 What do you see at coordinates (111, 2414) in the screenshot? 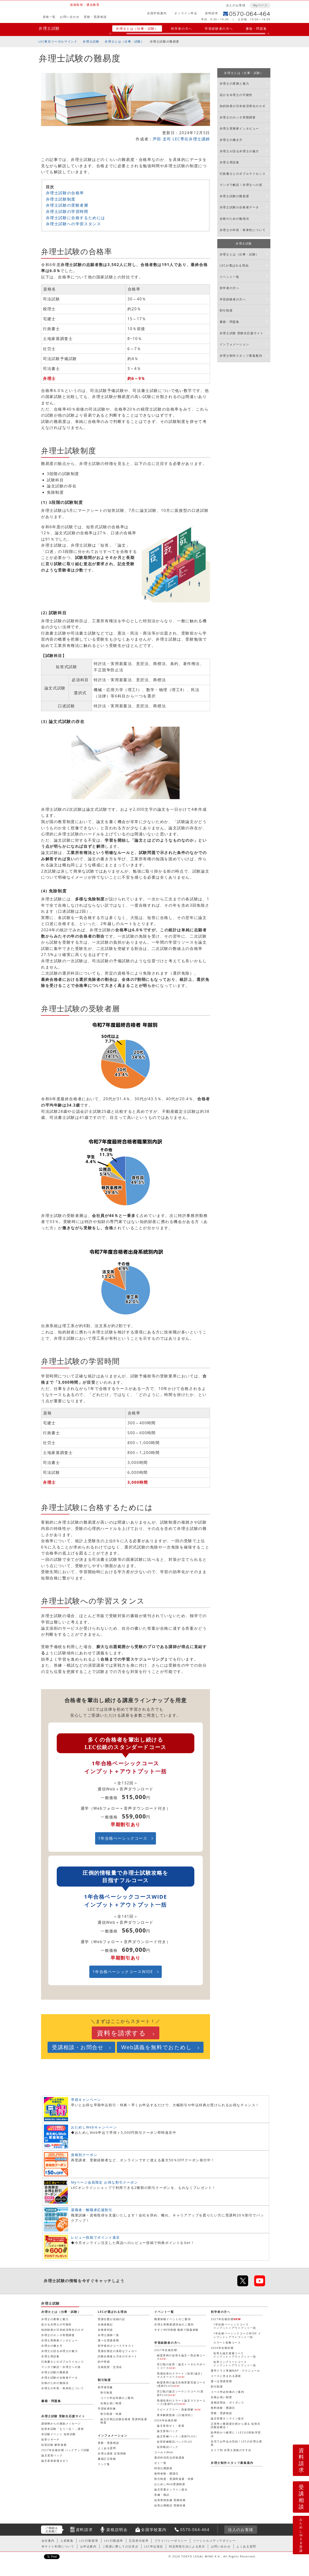
I see `割引制度・特典` at bounding box center [111, 2414].